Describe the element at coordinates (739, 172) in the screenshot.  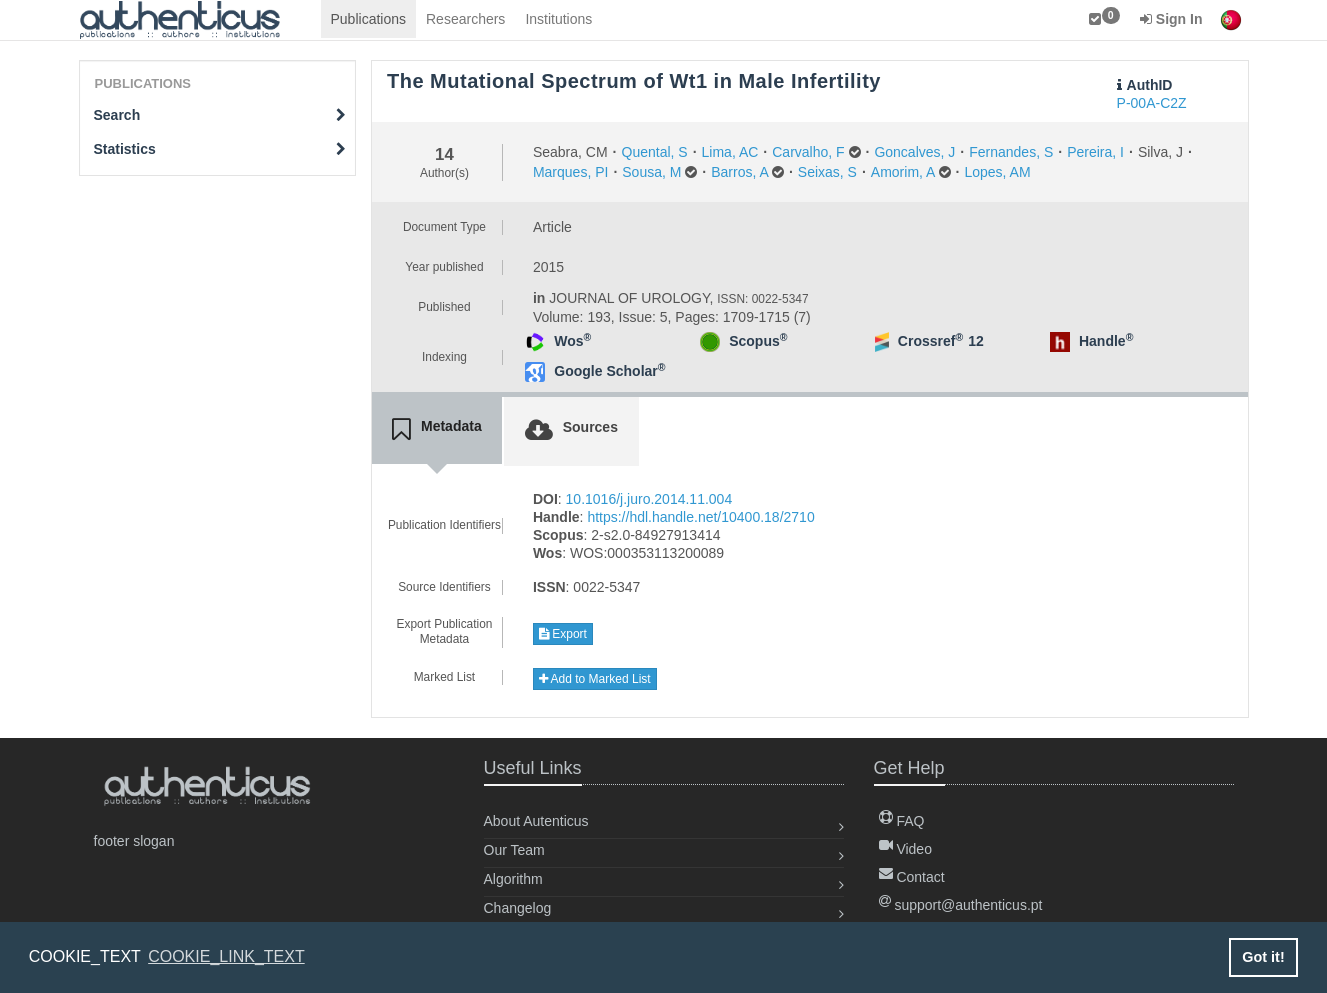
I see `Barros, A` at that location.